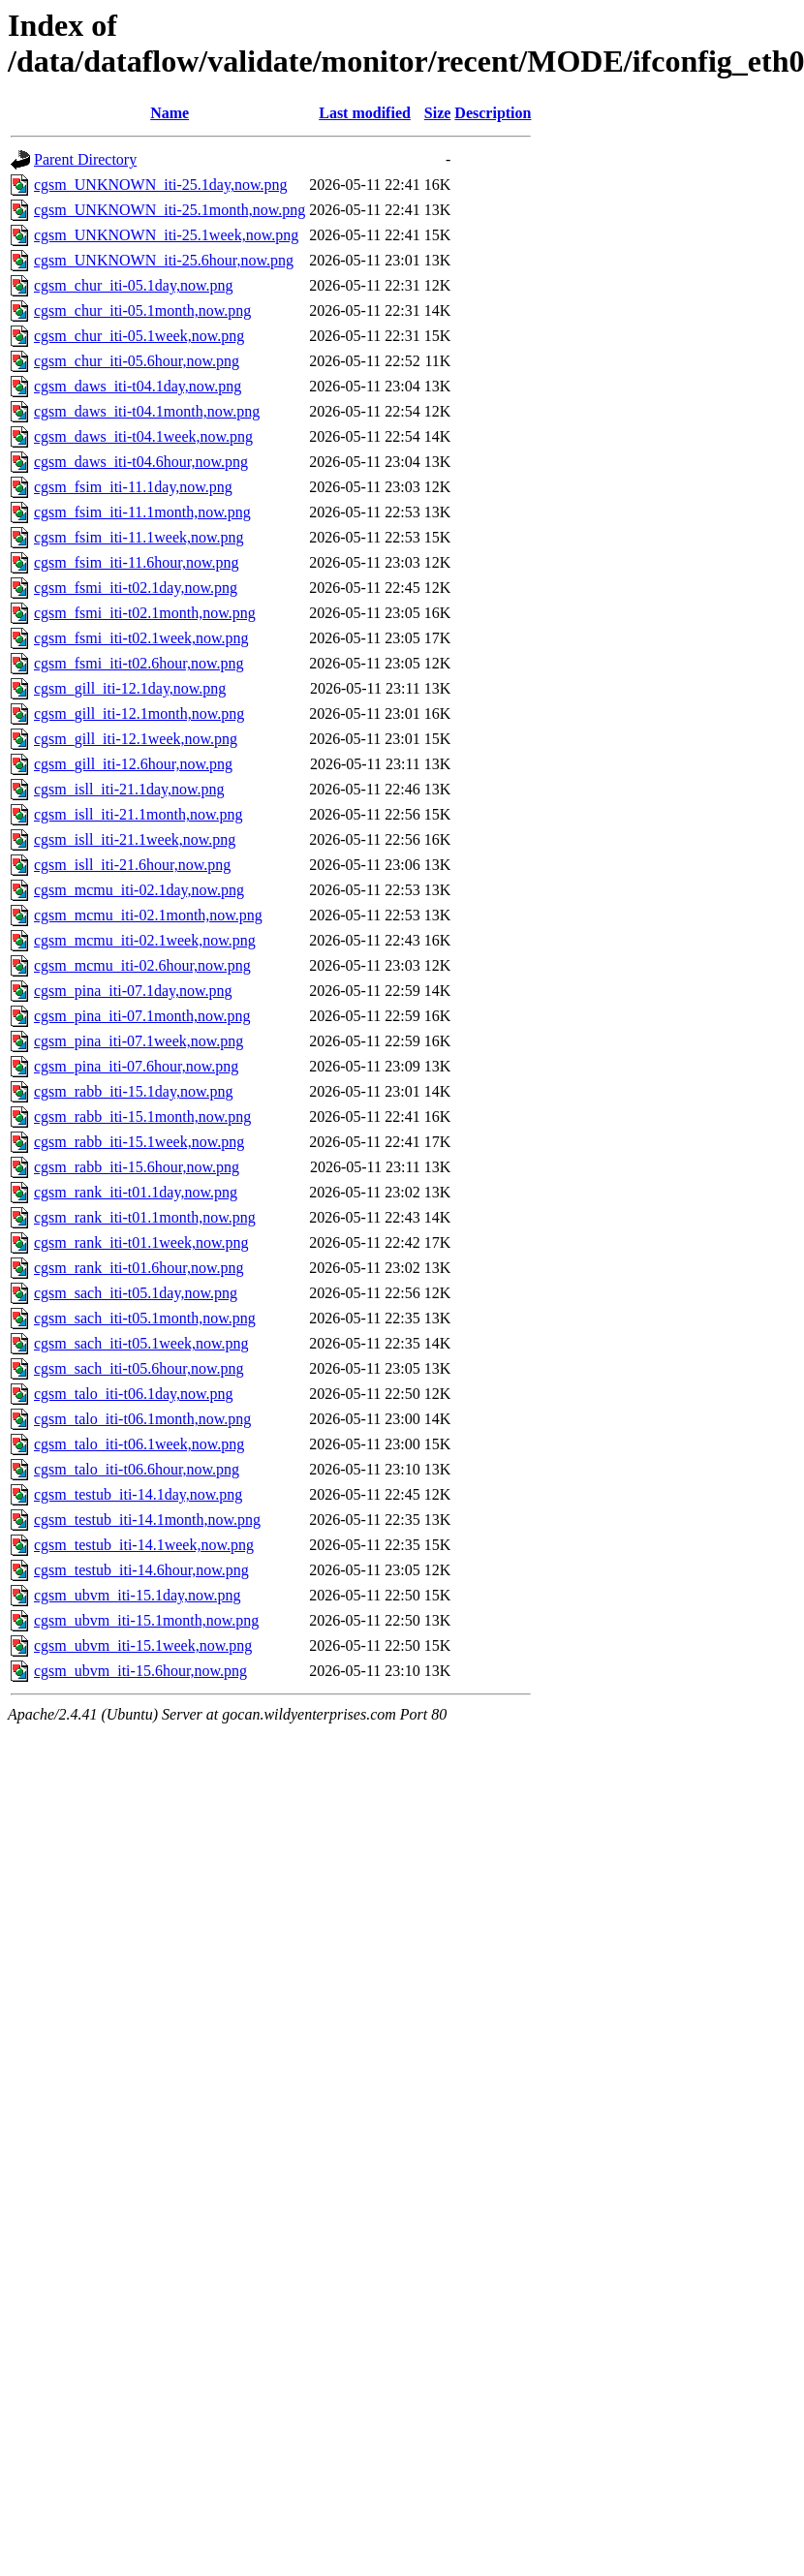  I want to click on cgsm_chur_iti-05.6hour,now.png, so click(136, 361).